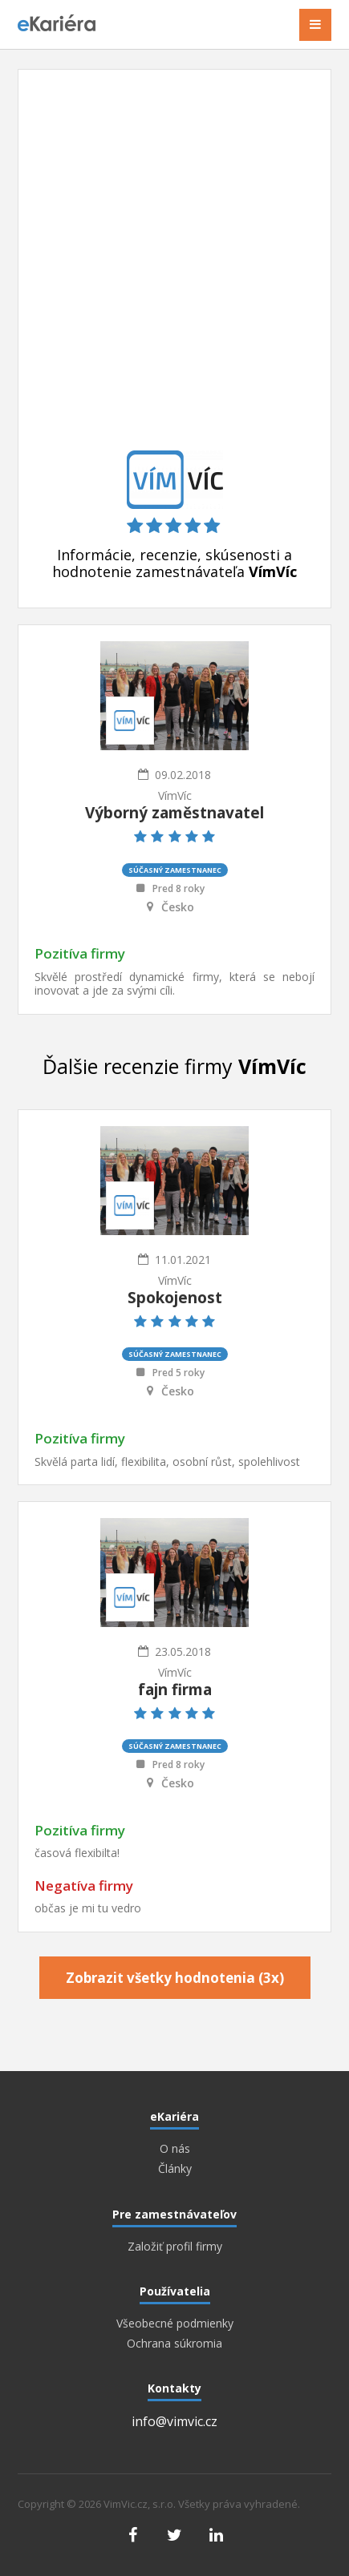  What do you see at coordinates (177, 907) in the screenshot?
I see `Česko` at bounding box center [177, 907].